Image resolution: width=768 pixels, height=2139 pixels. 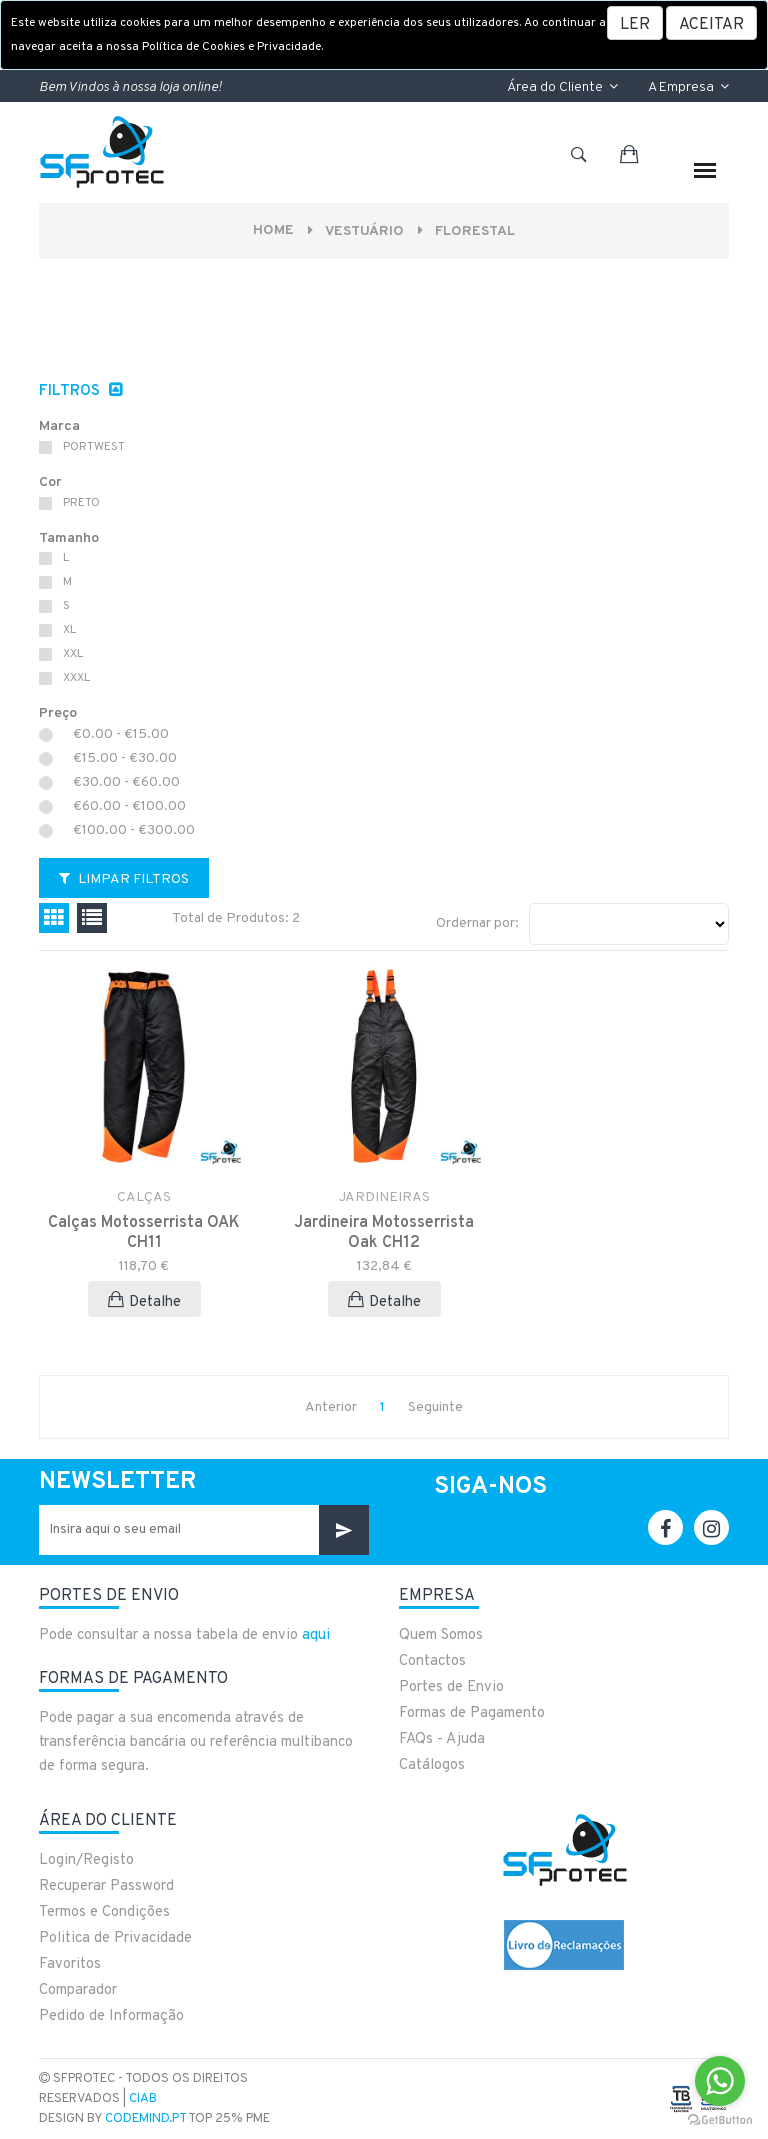 What do you see at coordinates (384, 1197) in the screenshot?
I see `JARDINEIRAS` at bounding box center [384, 1197].